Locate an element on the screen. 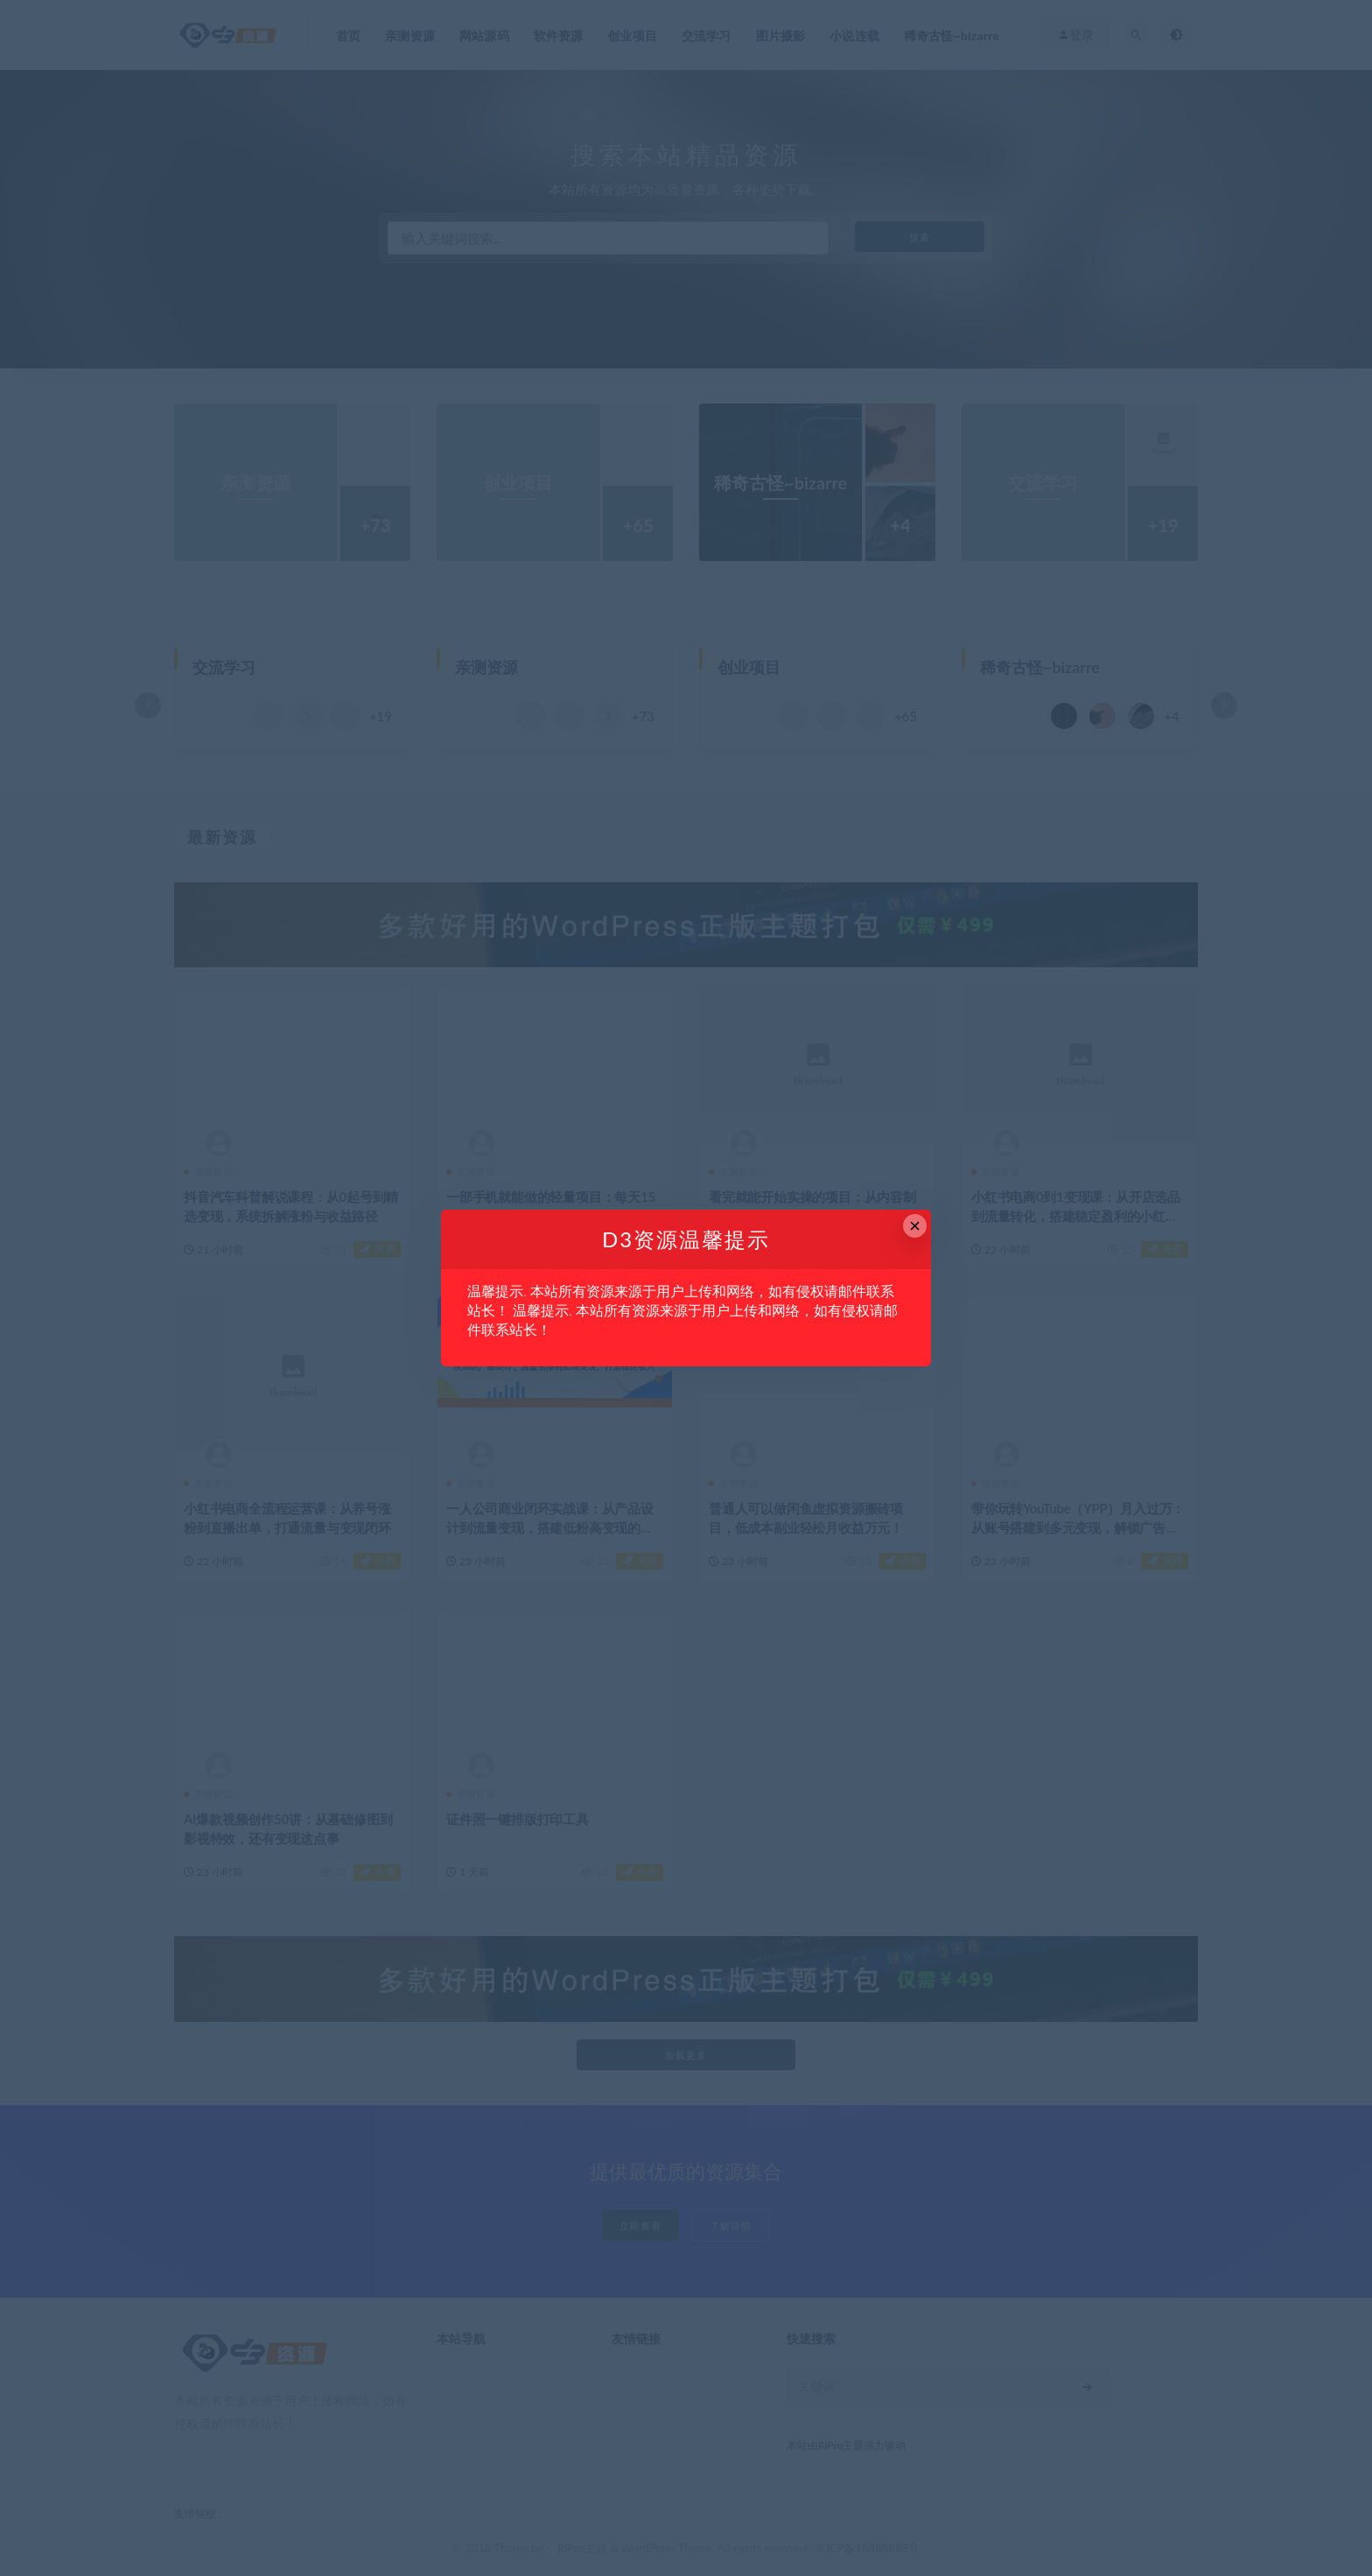 This screenshot has height=2576, width=1372. × [Close this dialog] is located at coordinates (914, 1226).